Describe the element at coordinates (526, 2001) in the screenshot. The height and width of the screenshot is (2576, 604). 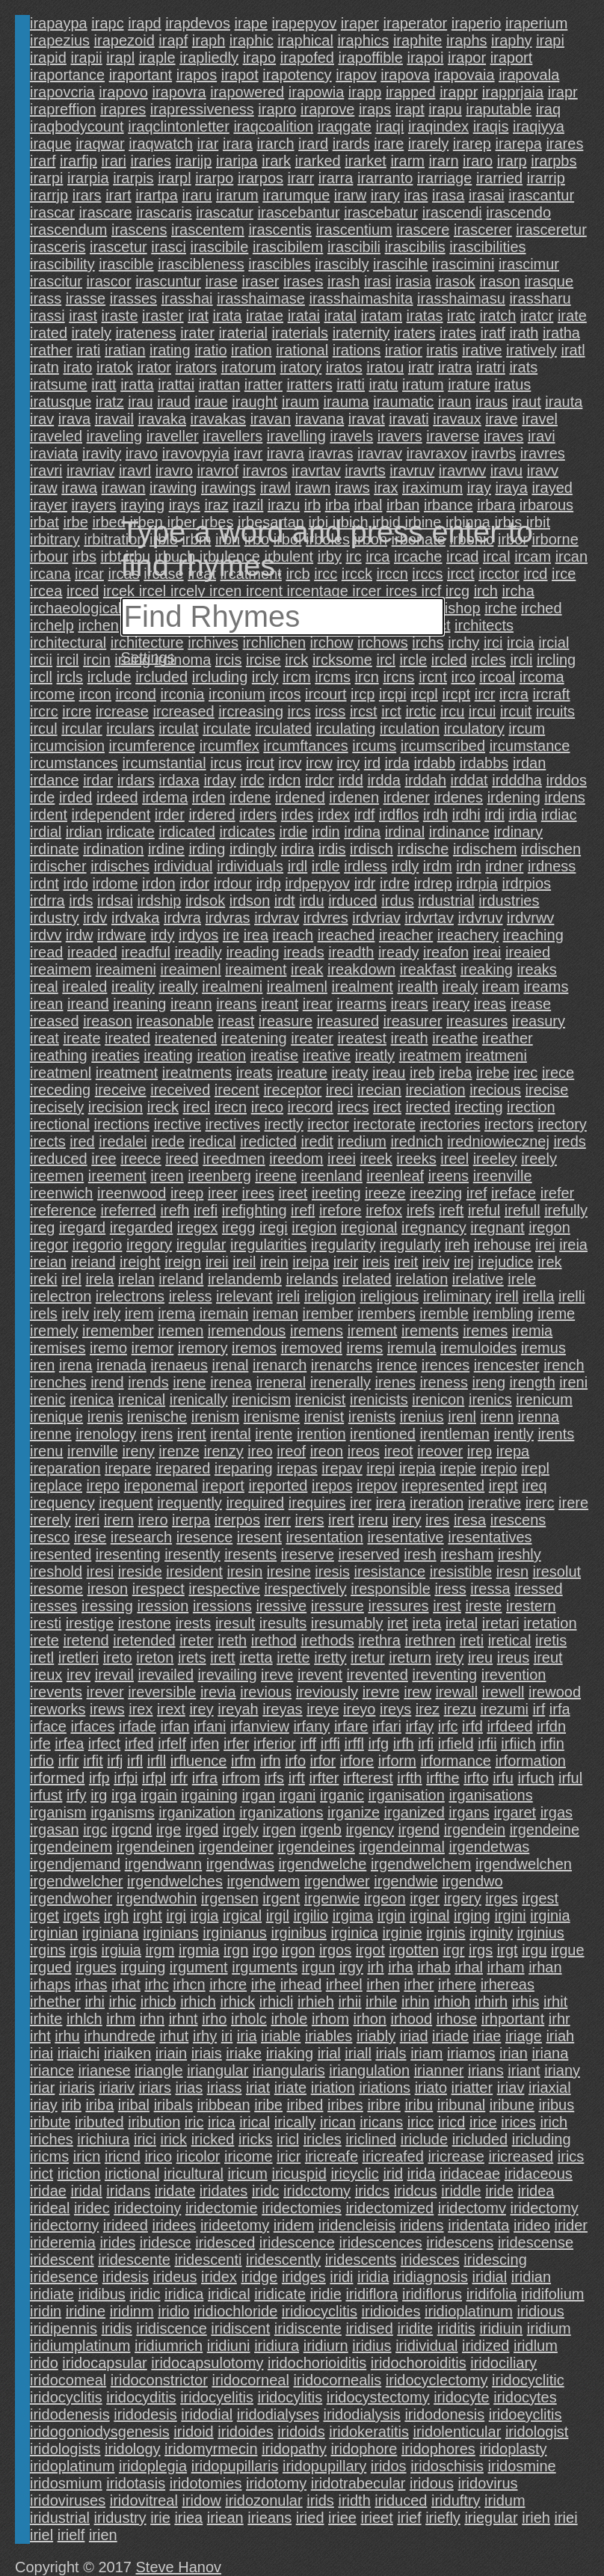
I see `irhis` at that location.